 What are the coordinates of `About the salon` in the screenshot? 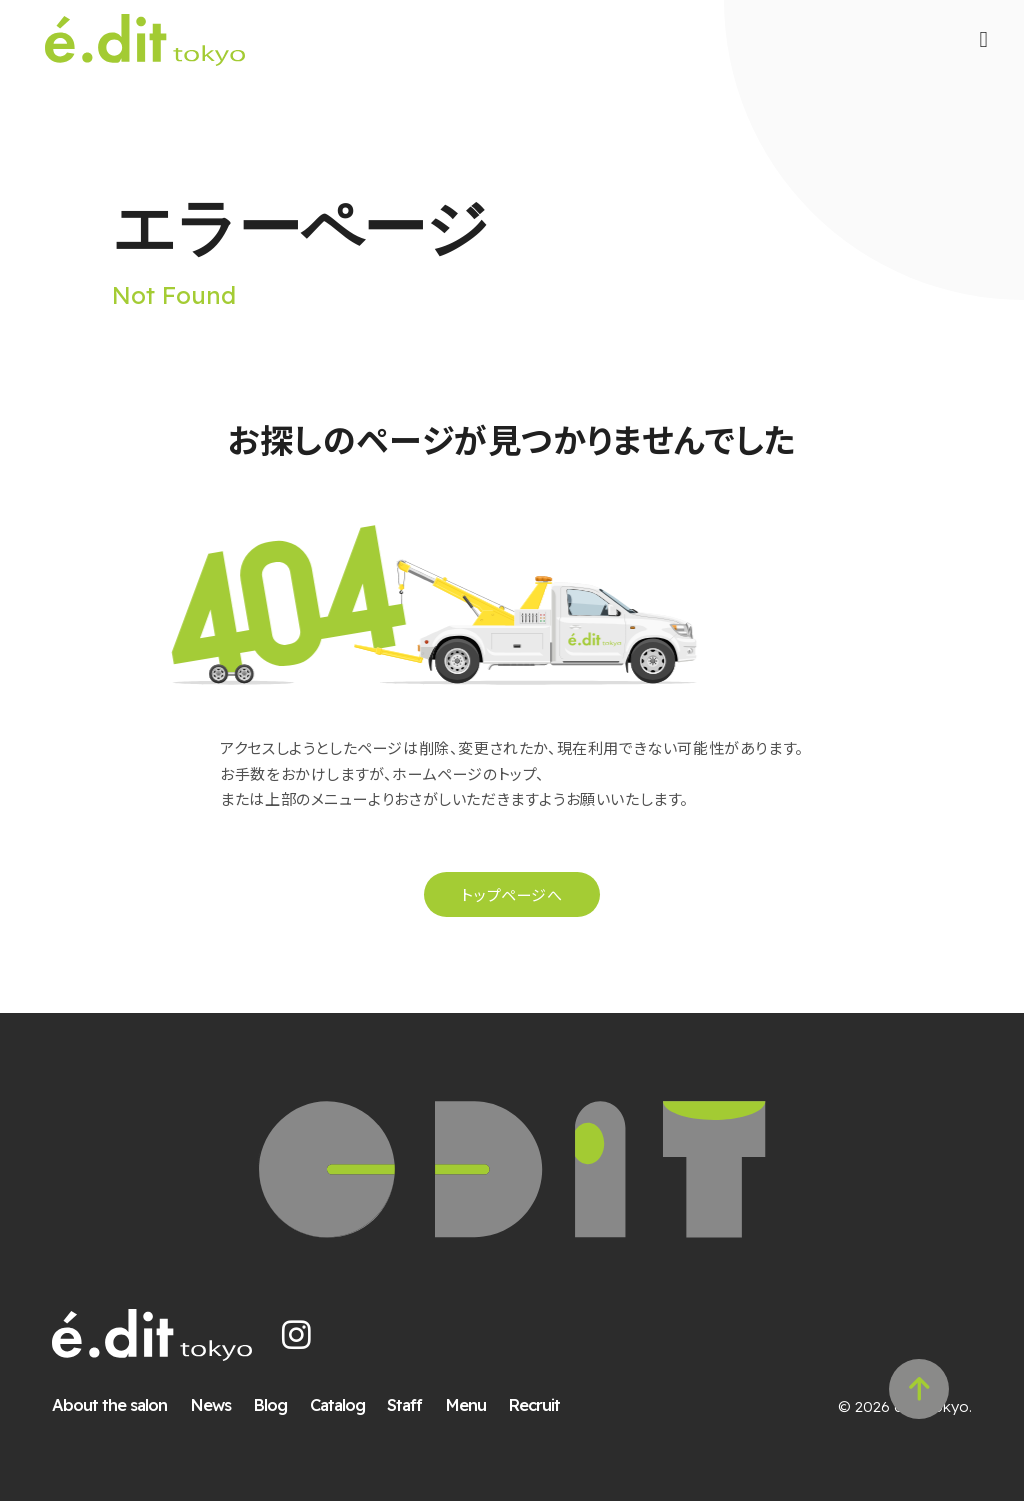 It's located at (109, 1404).